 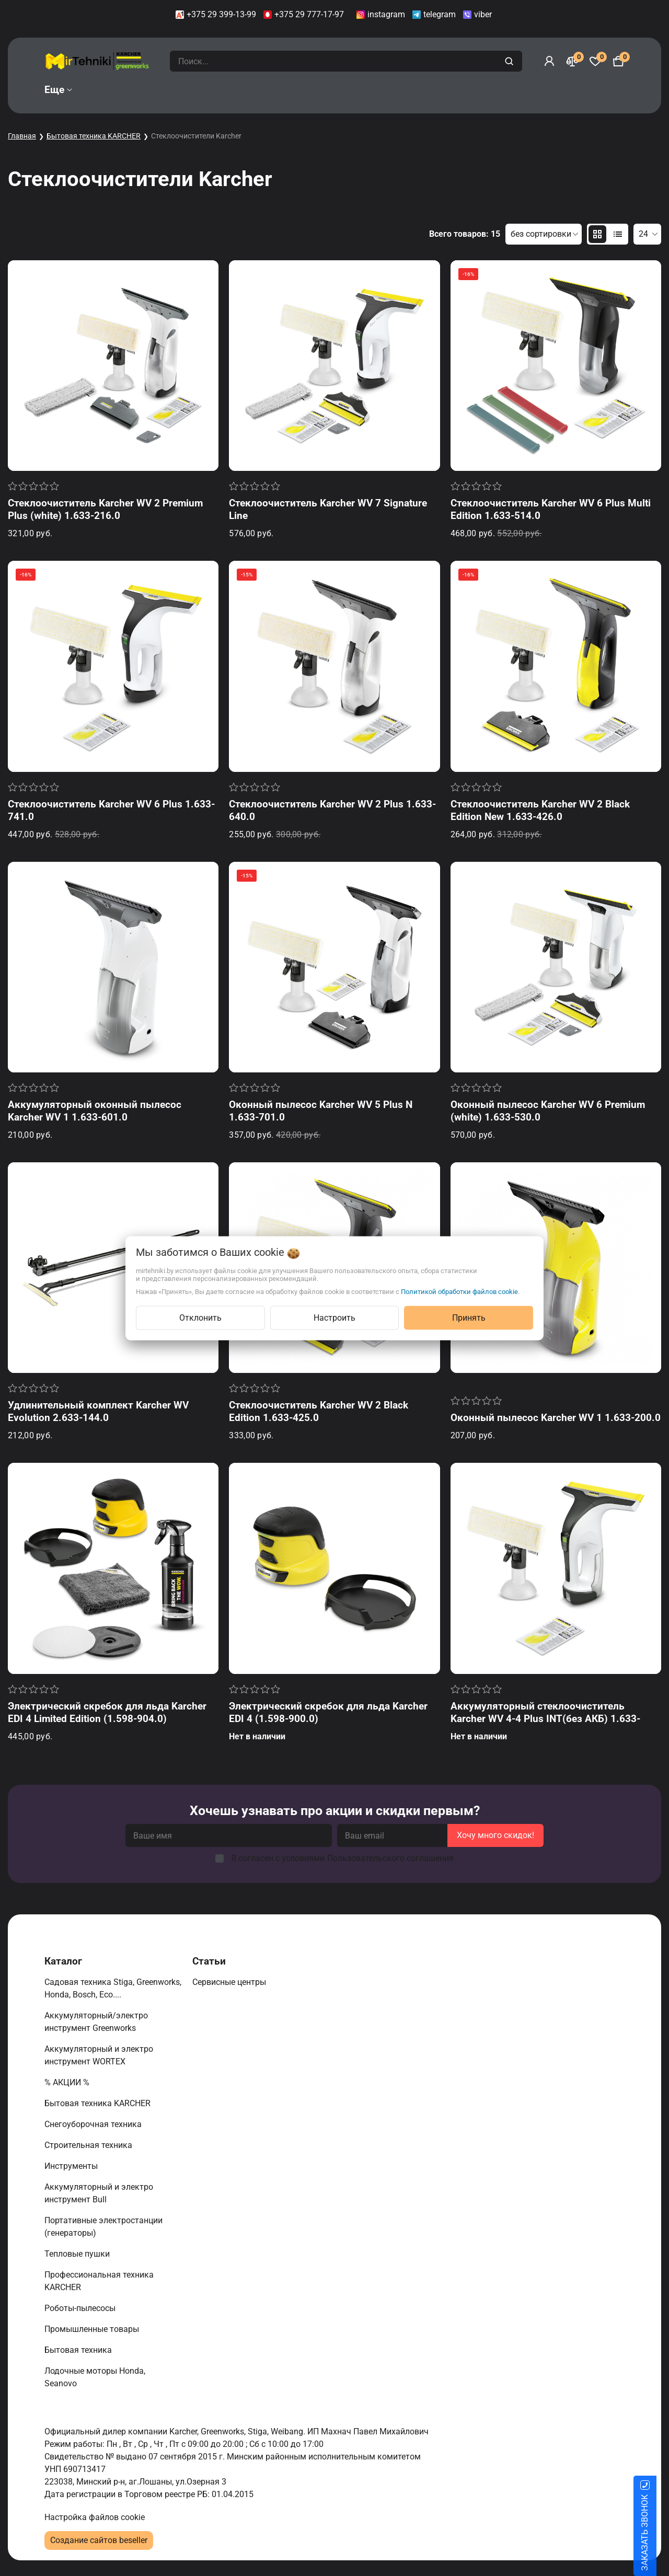 What do you see at coordinates (390, 1858) in the screenshot?
I see `Пользовательского соглашения` at bounding box center [390, 1858].